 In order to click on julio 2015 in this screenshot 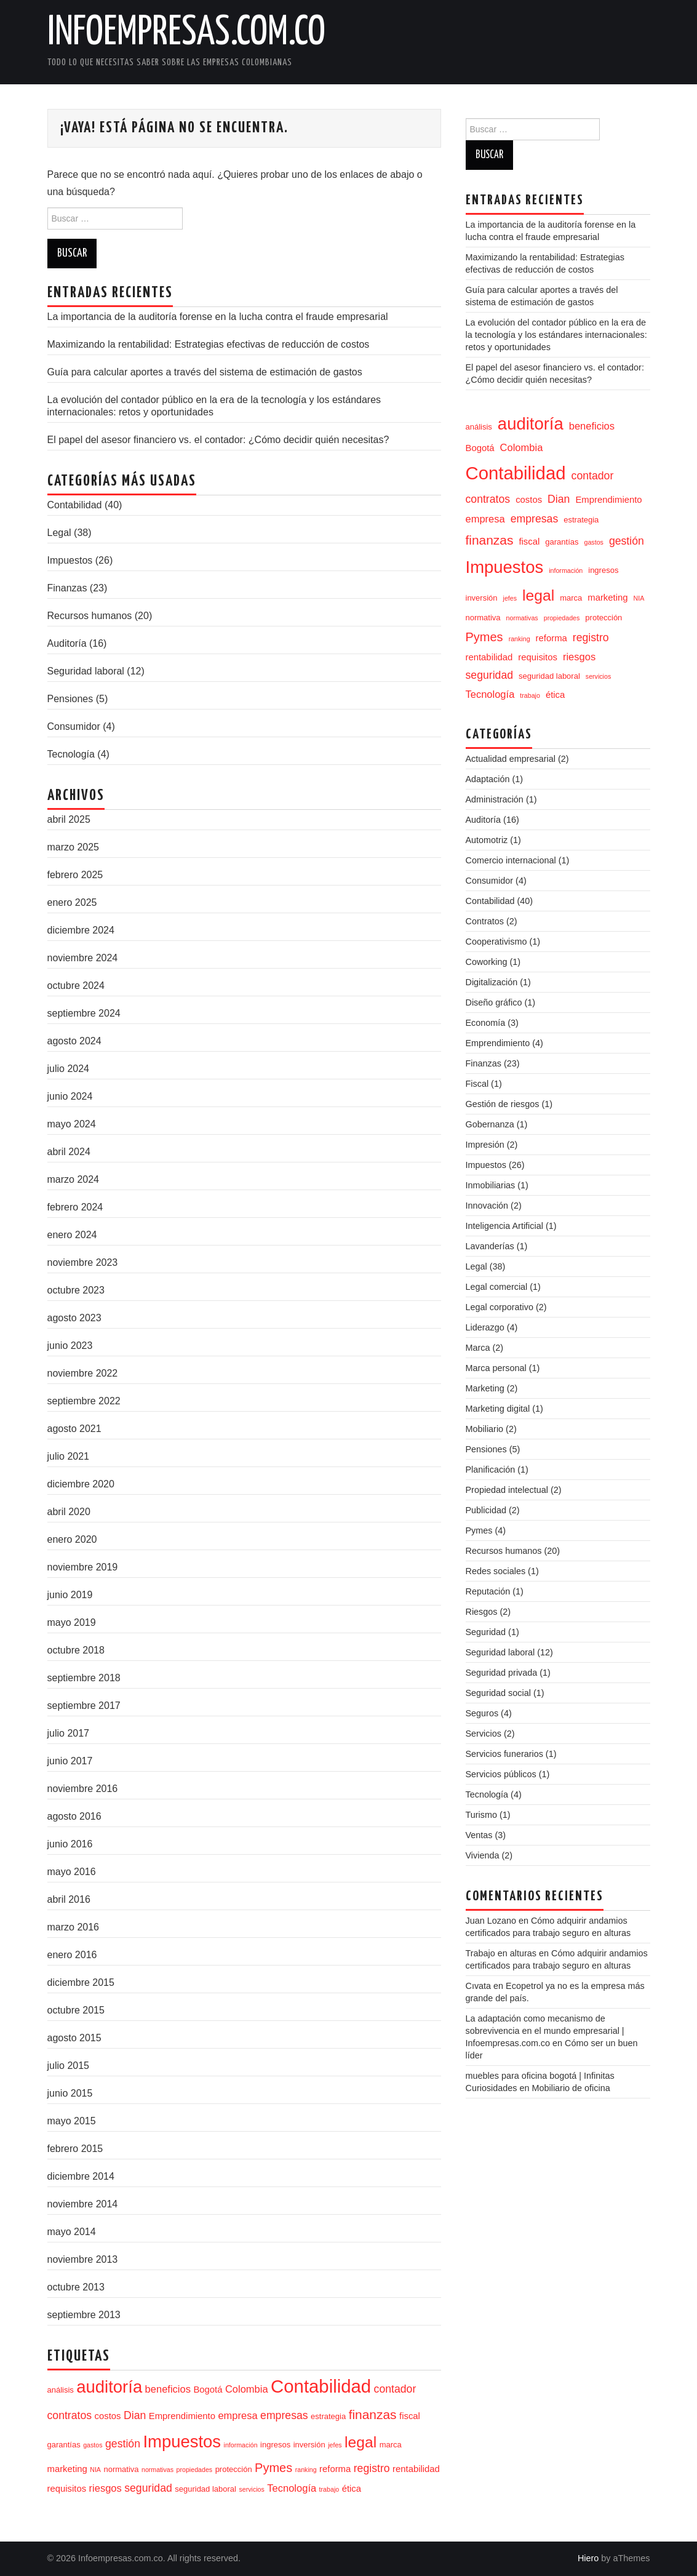, I will do `click(68, 2065)`.